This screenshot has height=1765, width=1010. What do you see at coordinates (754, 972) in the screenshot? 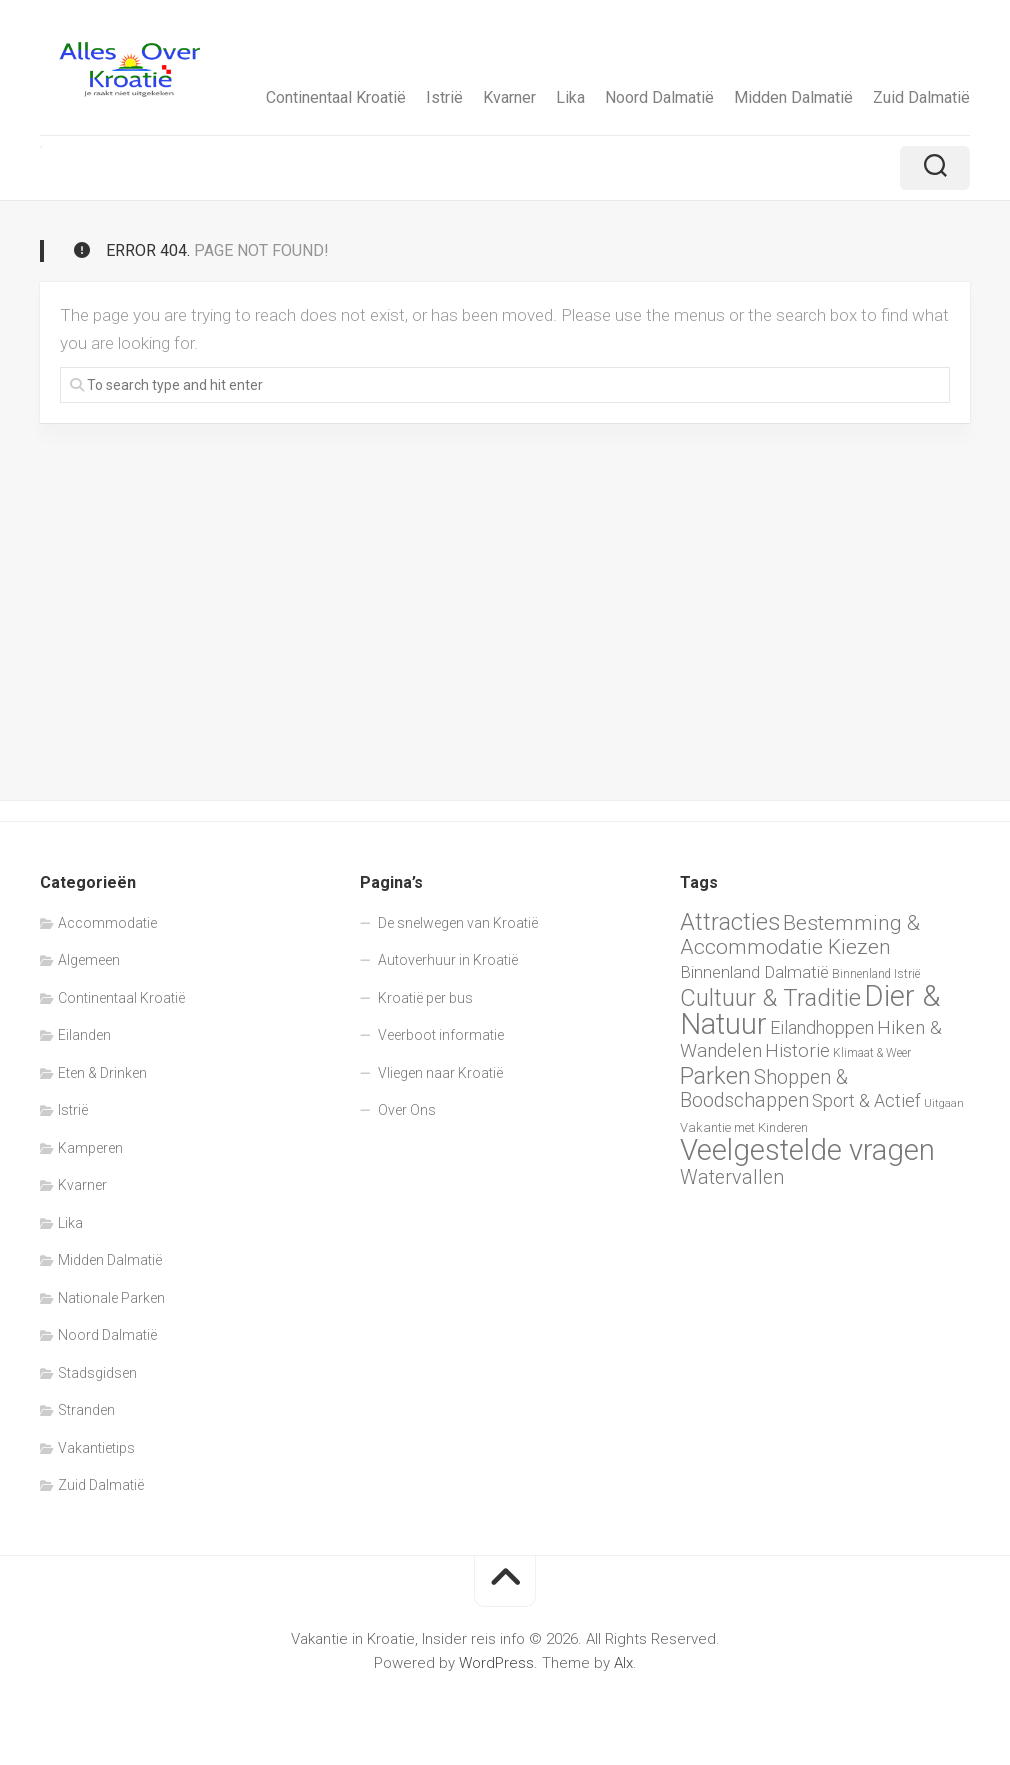
I see `Binnenland Dalmatië [Binnenland Dalmatië (12 items)]` at bounding box center [754, 972].